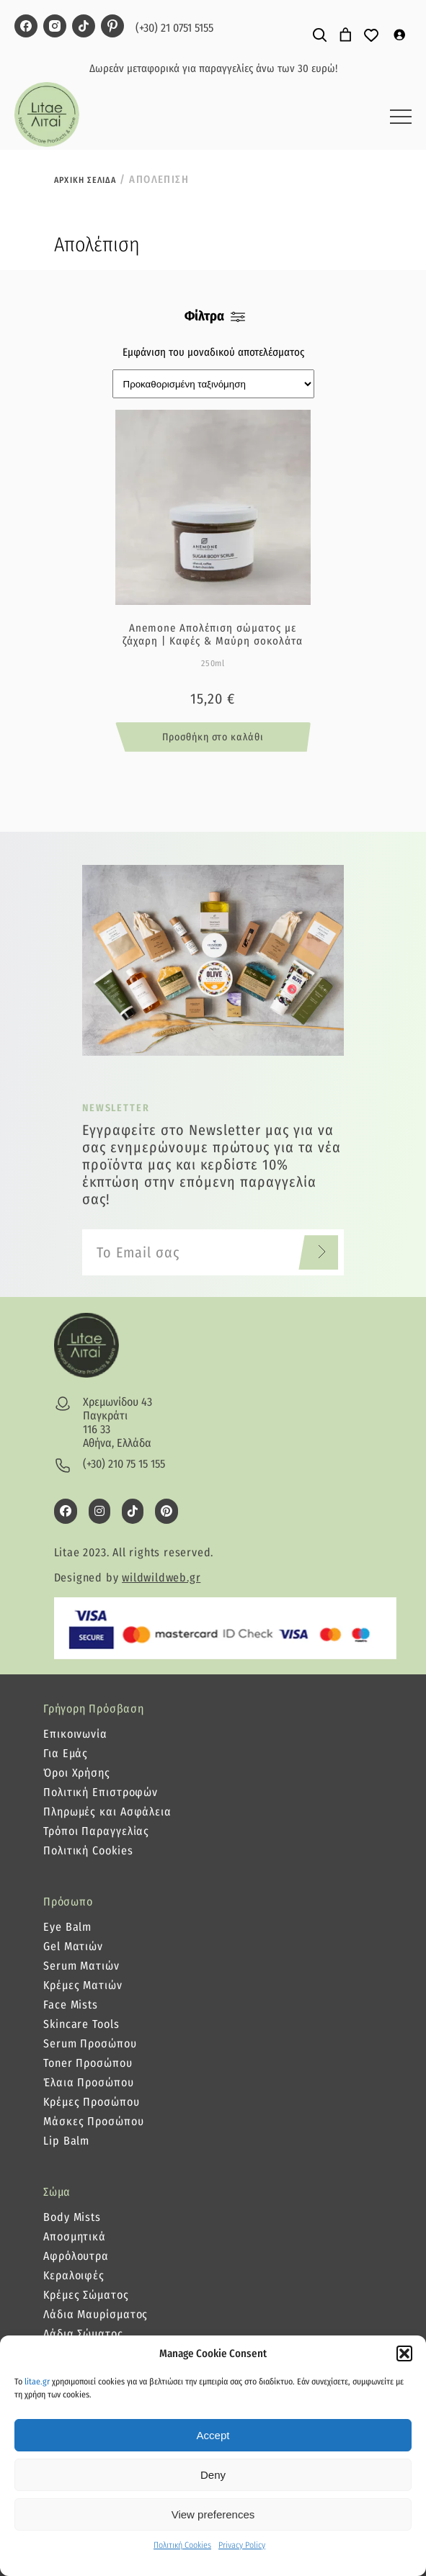 Image resolution: width=426 pixels, height=2576 pixels. Describe the element at coordinates (112, 27) in the screenshot. I see `[litae pinterest page]` at that location.